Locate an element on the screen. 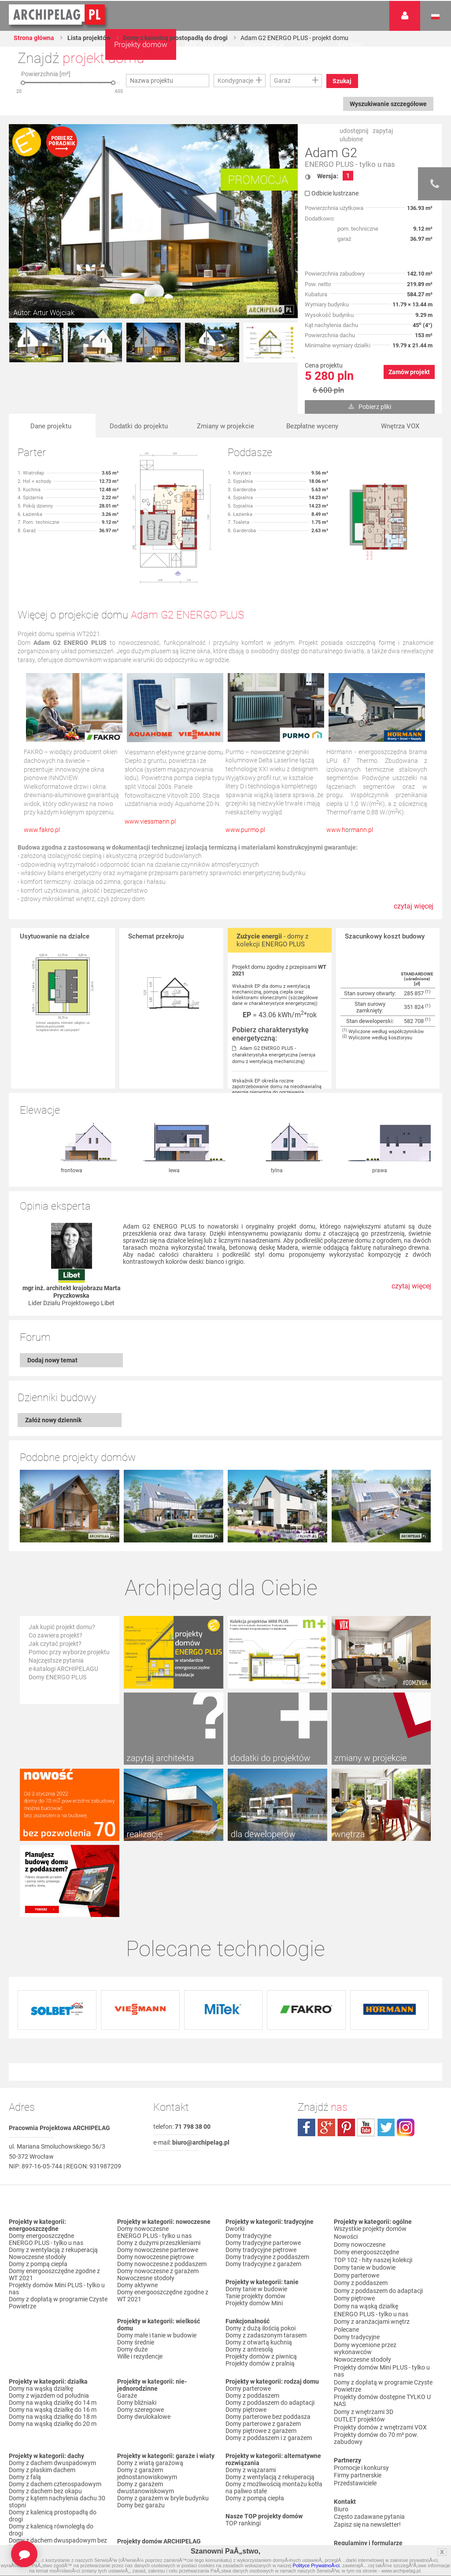 This screenshot has width=451, height=2576. Domy tradycyjne z garażem is located at coordinates (263, 2191).